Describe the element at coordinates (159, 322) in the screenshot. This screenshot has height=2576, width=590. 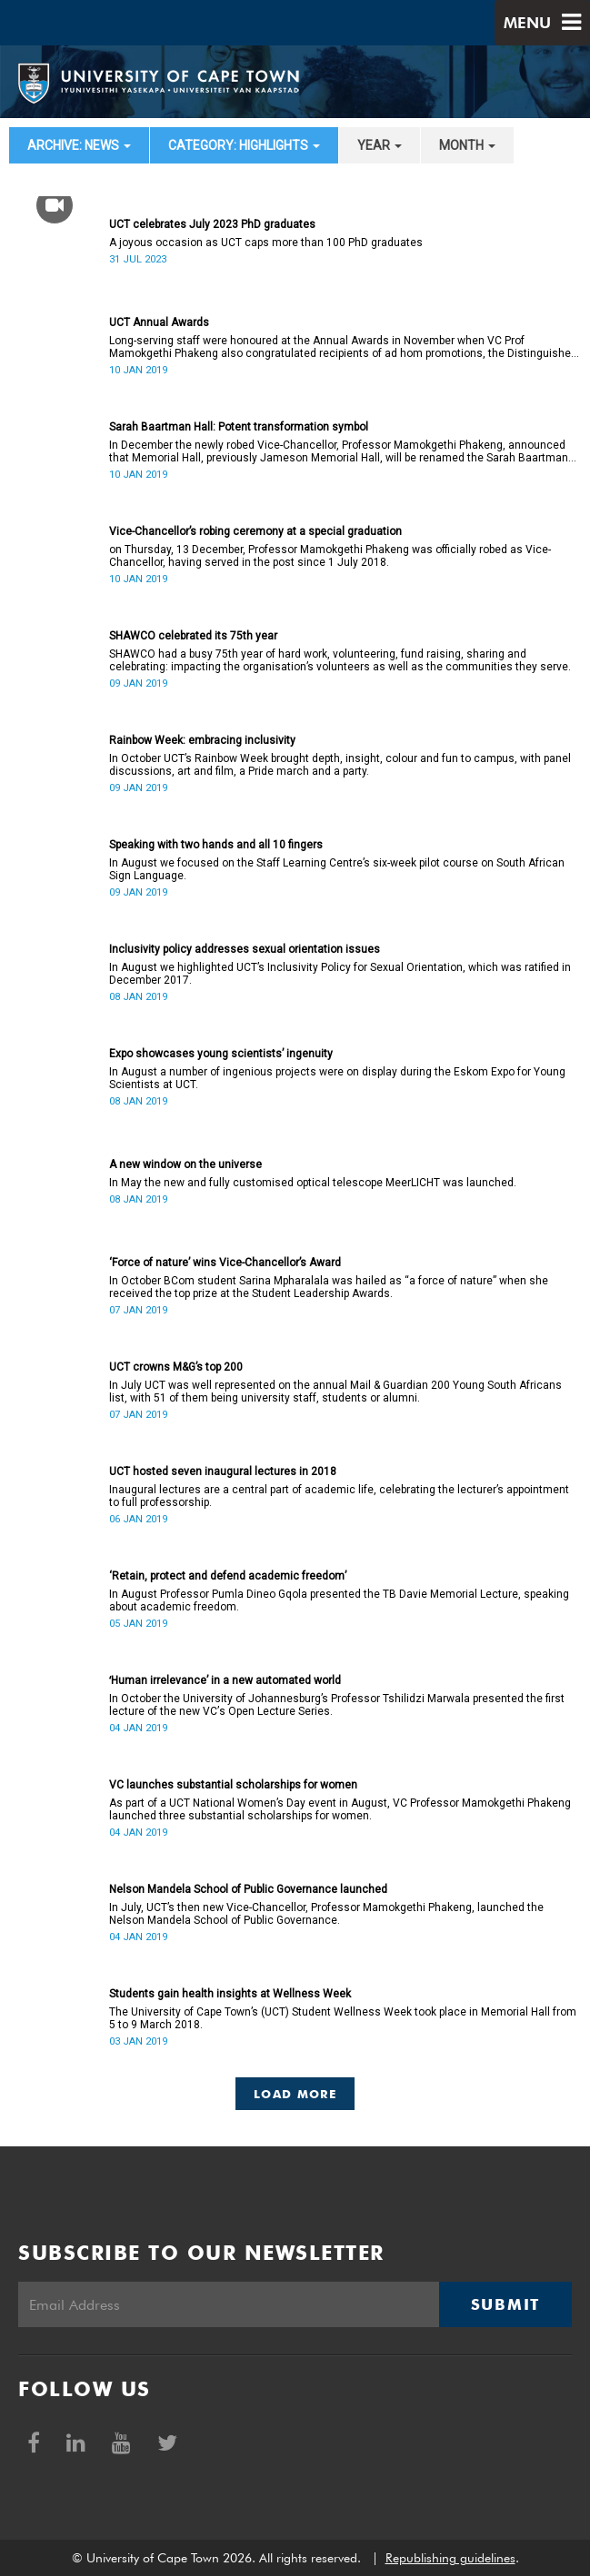
I see `UCT Annual Awards` at that location.